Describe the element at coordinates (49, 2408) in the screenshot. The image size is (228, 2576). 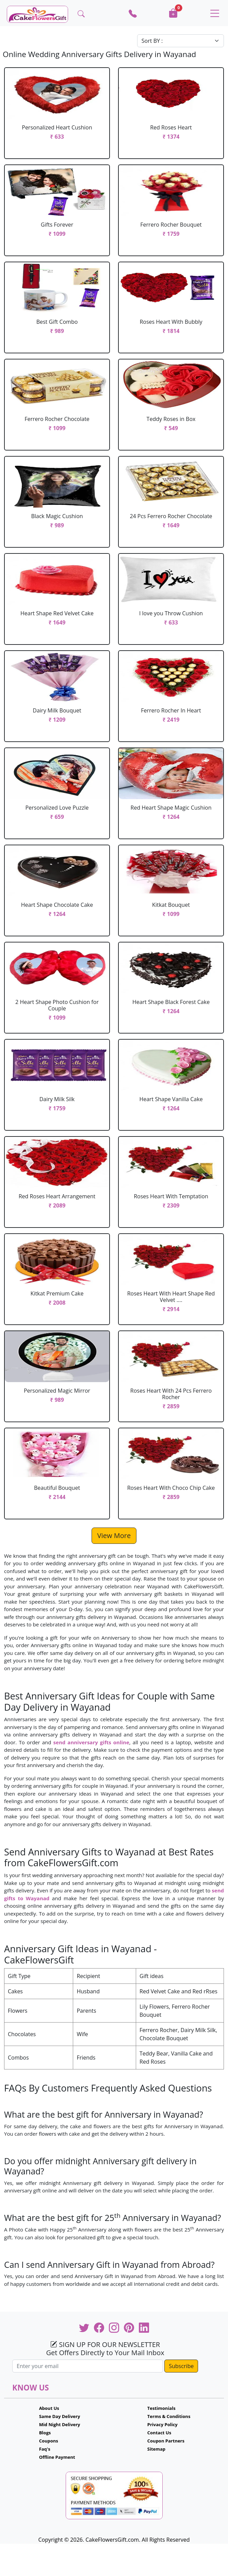
I see `About Us` at that location.